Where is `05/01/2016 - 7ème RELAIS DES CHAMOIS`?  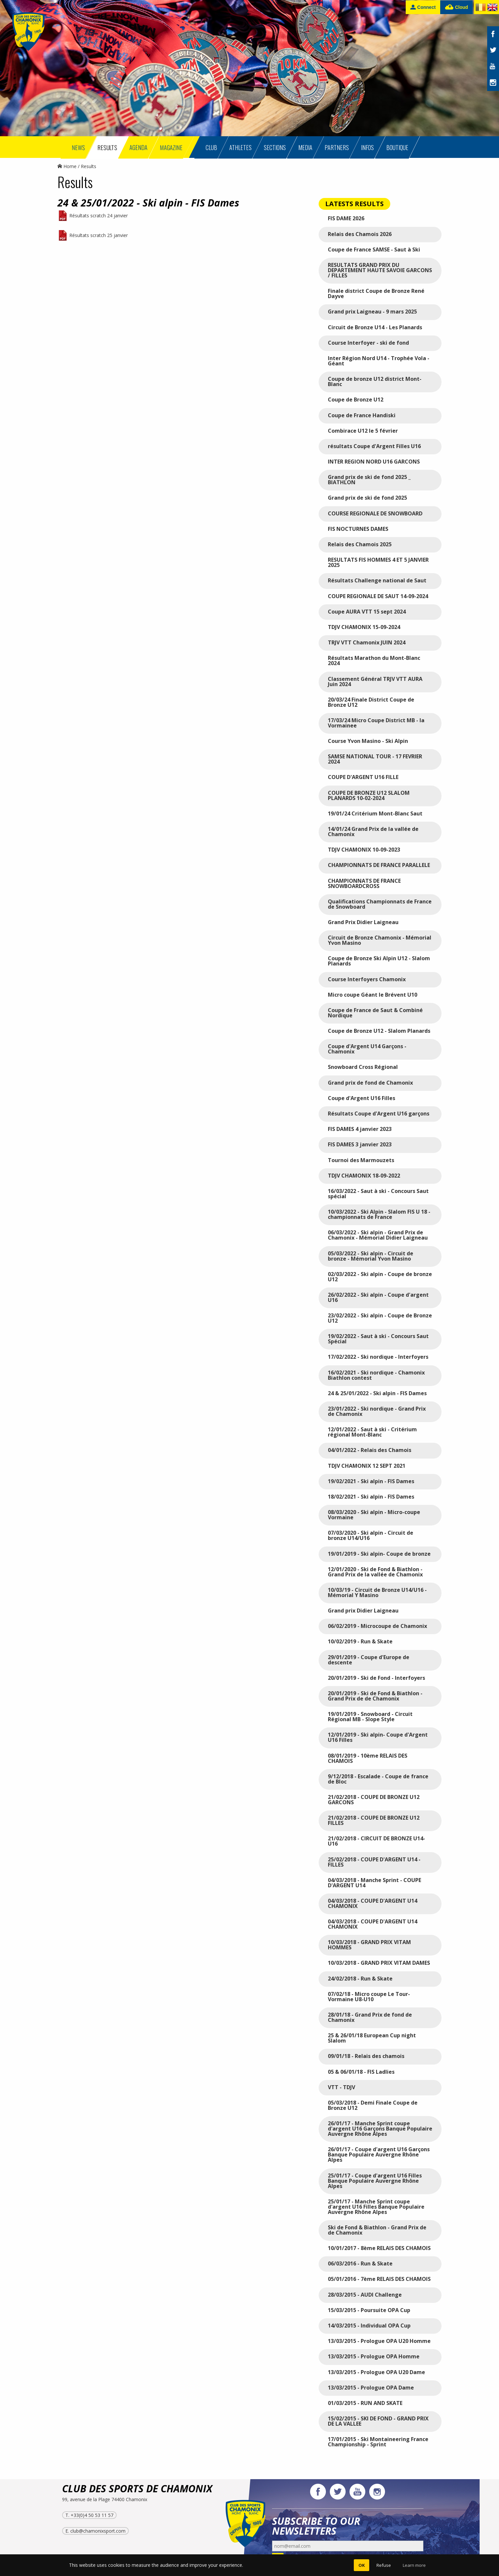 05/01/2016 - 7ème RELAIS DES CHAMOIS is located at coordinates (379, 2279).